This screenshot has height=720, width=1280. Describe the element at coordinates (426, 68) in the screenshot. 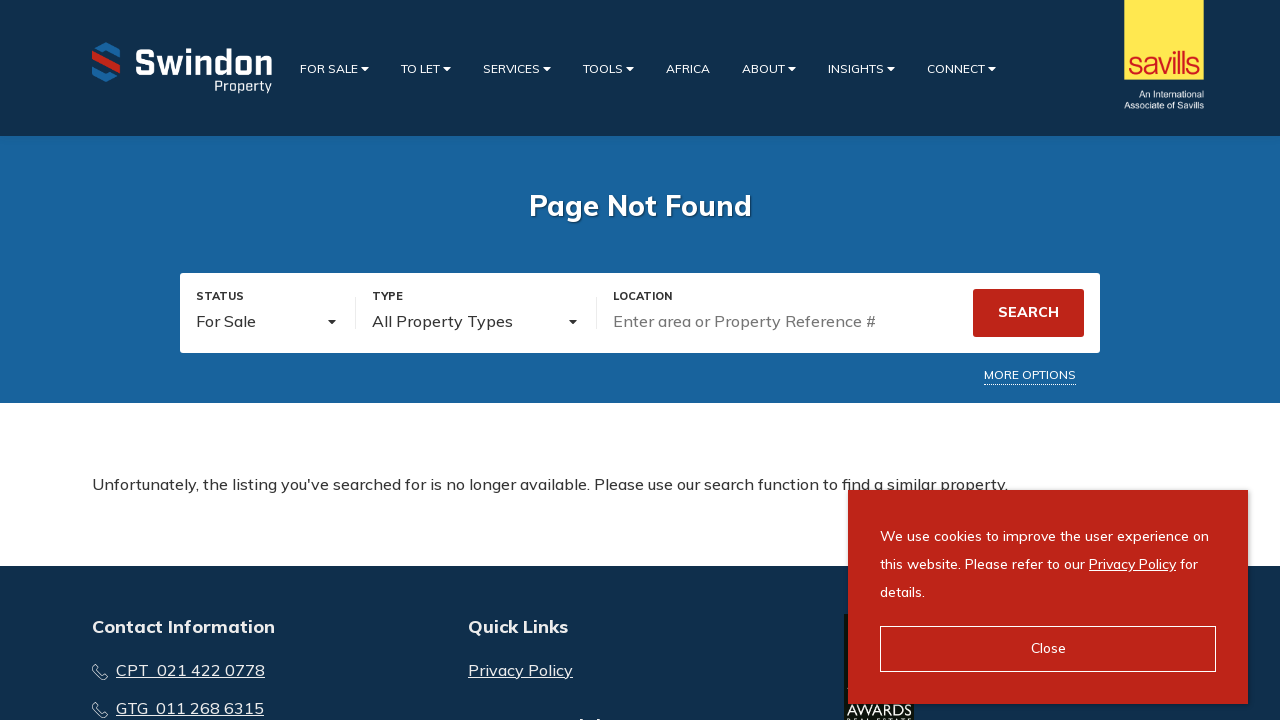

I see `To Let` at that location.